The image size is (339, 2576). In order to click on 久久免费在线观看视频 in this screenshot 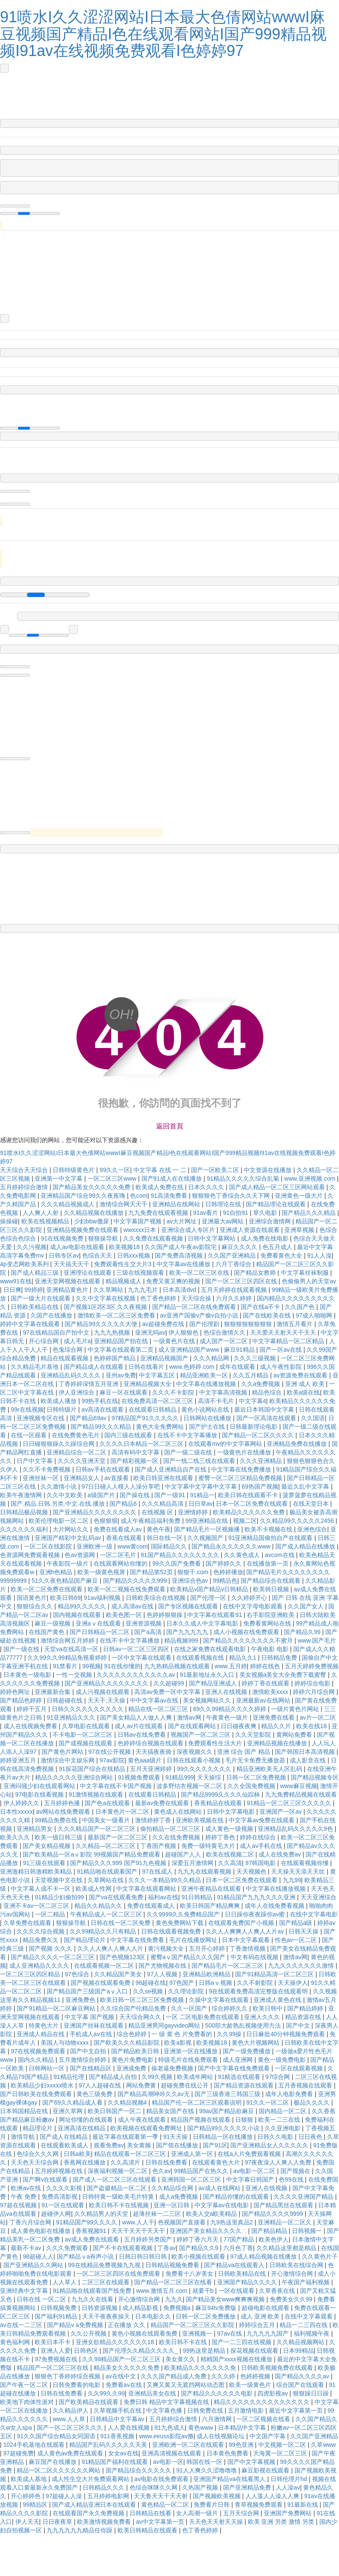, I will do `click(154, 1238)`.